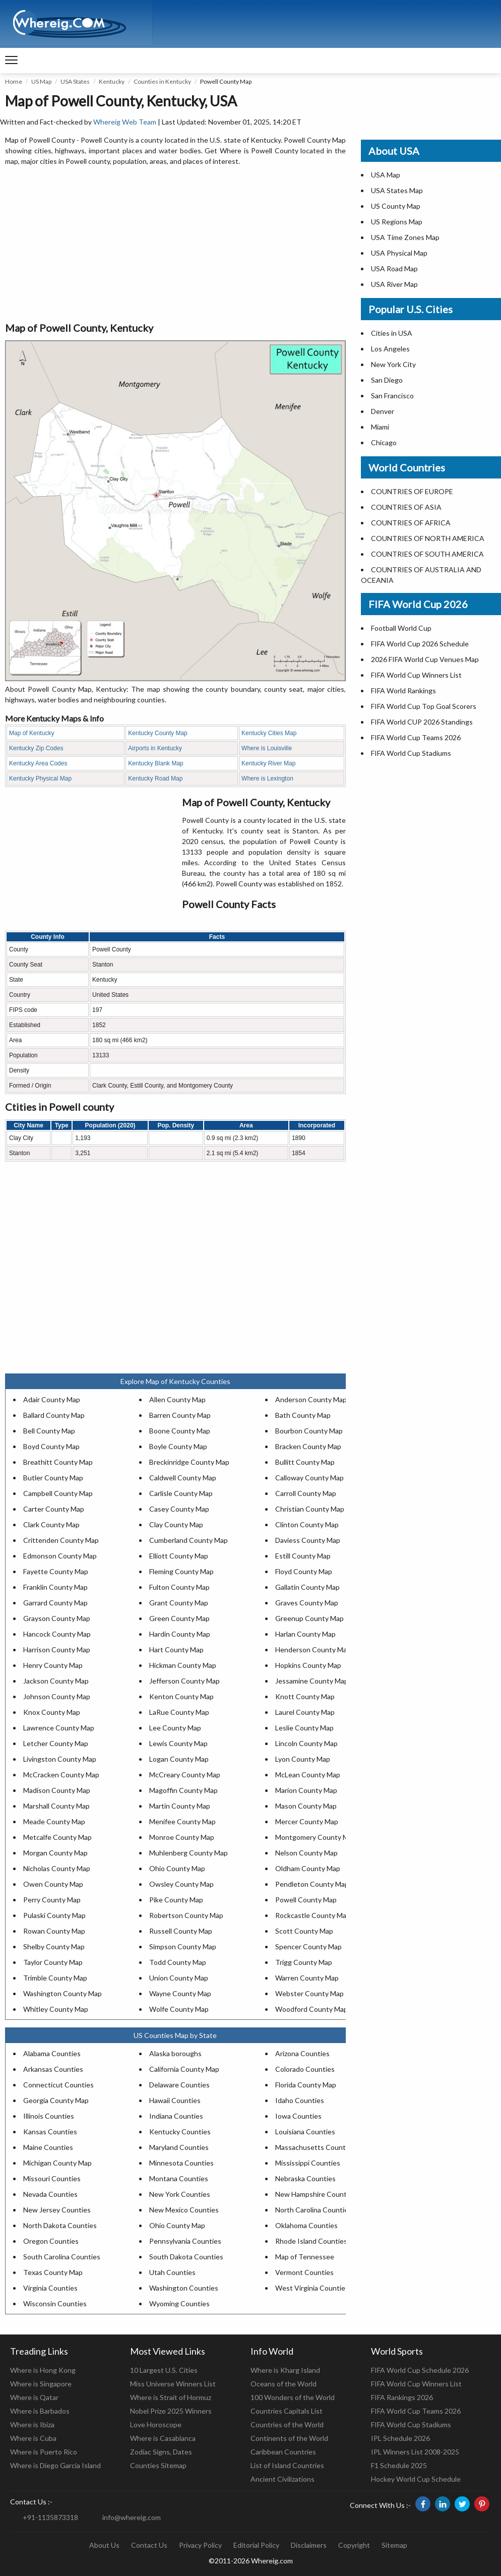  Describe the element at coordinates (315, 2194) in the screenshot. I see `New Hampshire Counties` at that location.